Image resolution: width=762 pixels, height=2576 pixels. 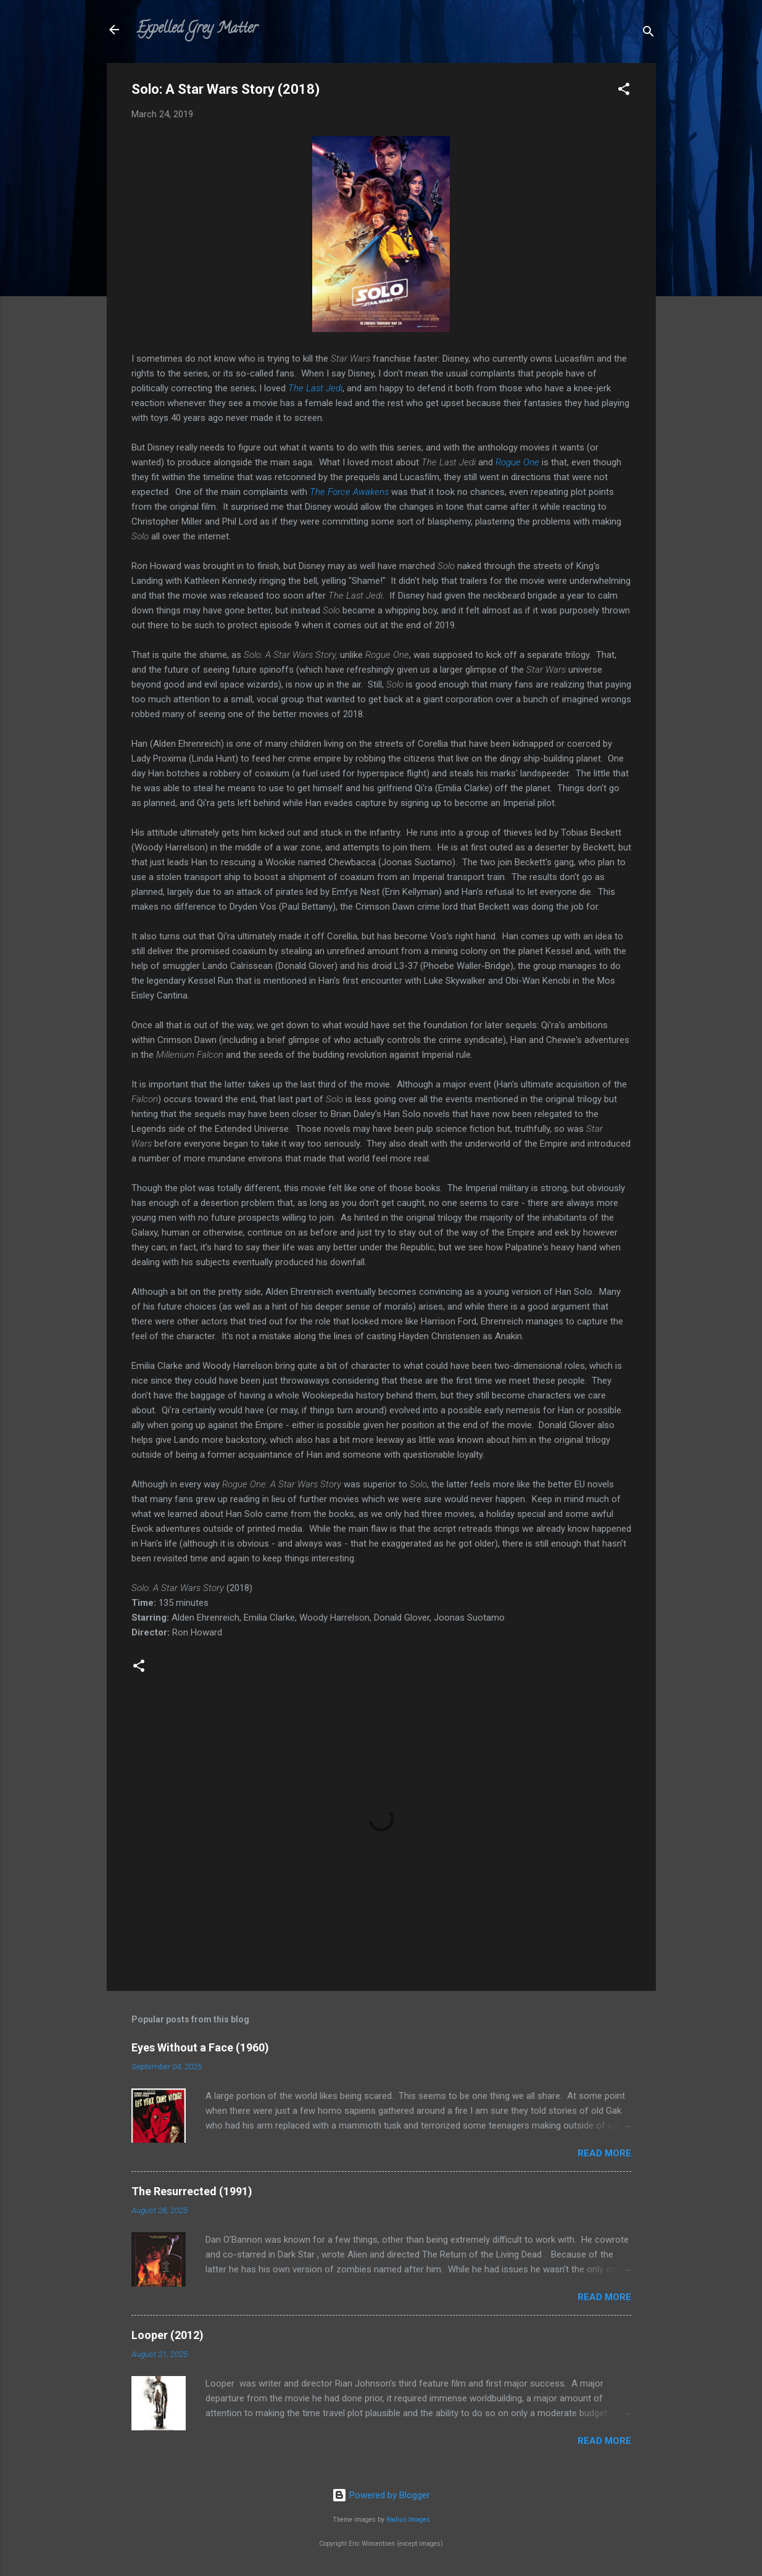 I want to click on Expelled Grey Matter, so click(x=196, y=29).